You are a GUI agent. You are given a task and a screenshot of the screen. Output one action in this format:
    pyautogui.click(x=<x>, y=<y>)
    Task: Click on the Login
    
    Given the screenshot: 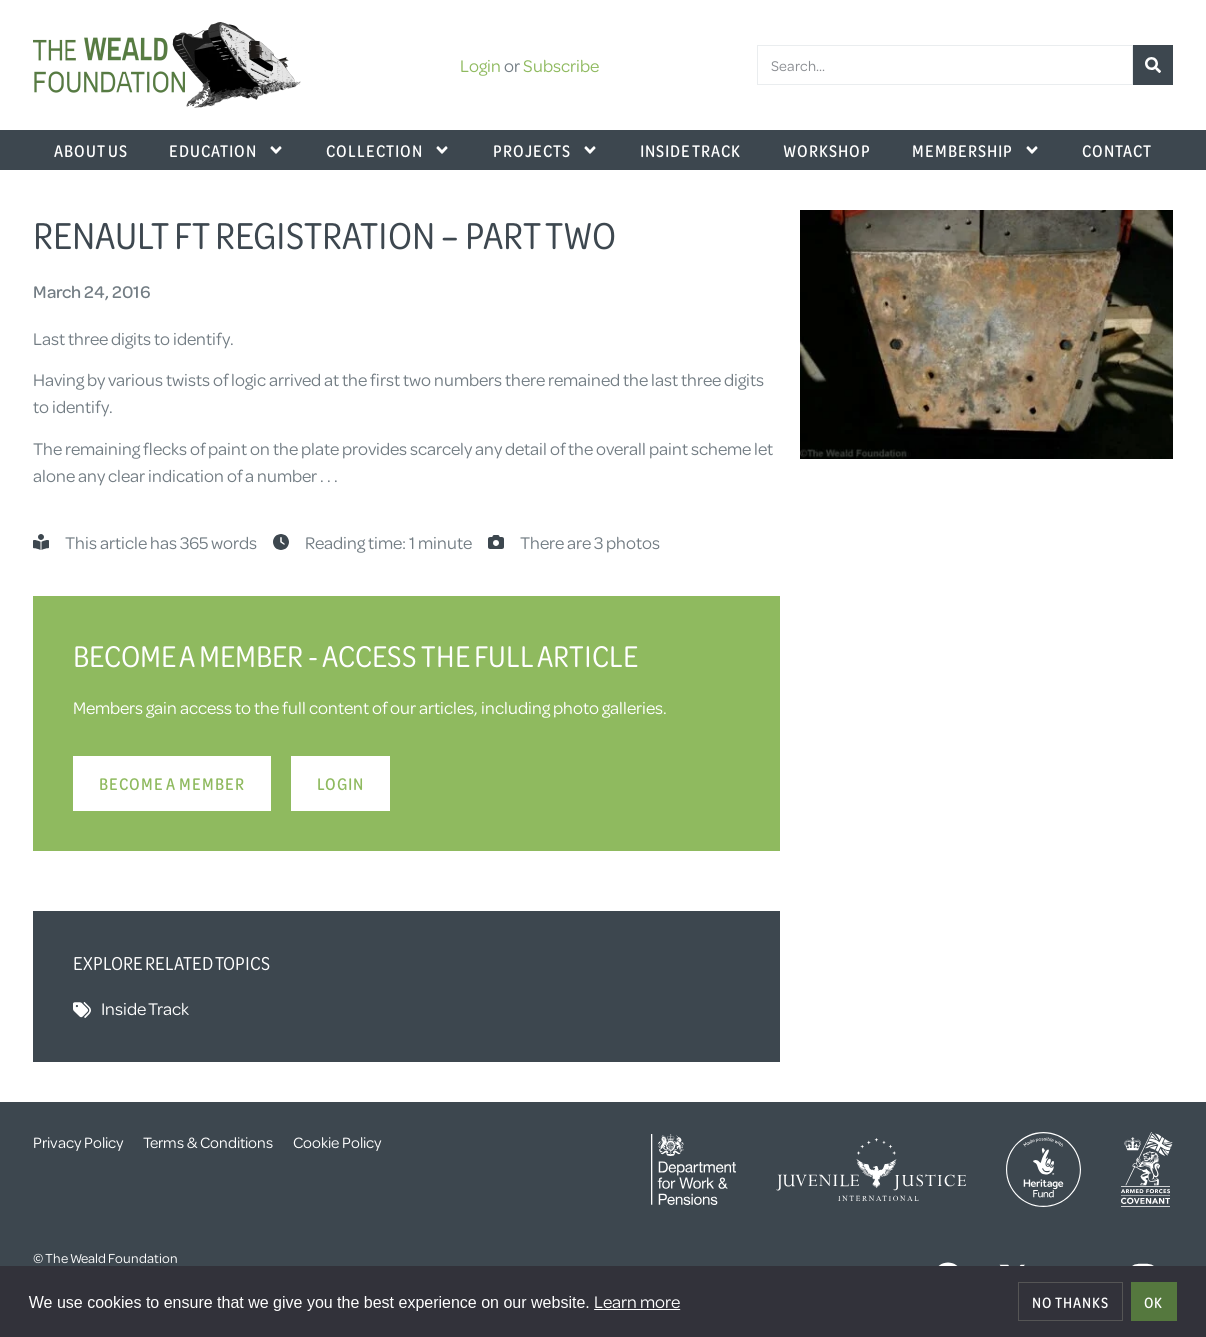 What is the action you would take?
    pyautogui.click(x=480, y=65)
    